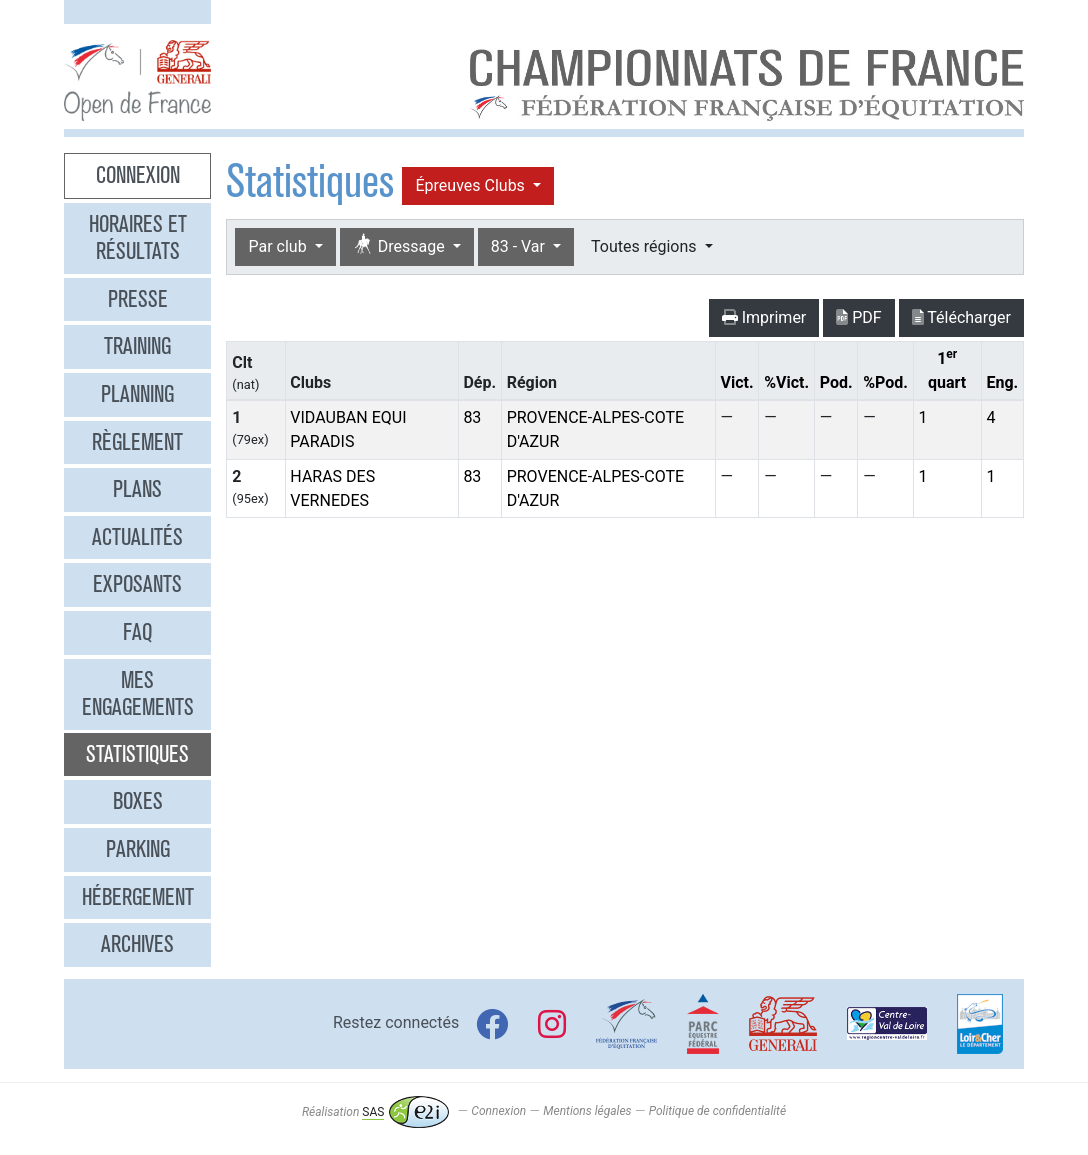 This screenshot has height=1155, width=1088. What do you see at coordinates (137, 489) in the screenshot?
I see `Plans` at bounding box center [137, 489].